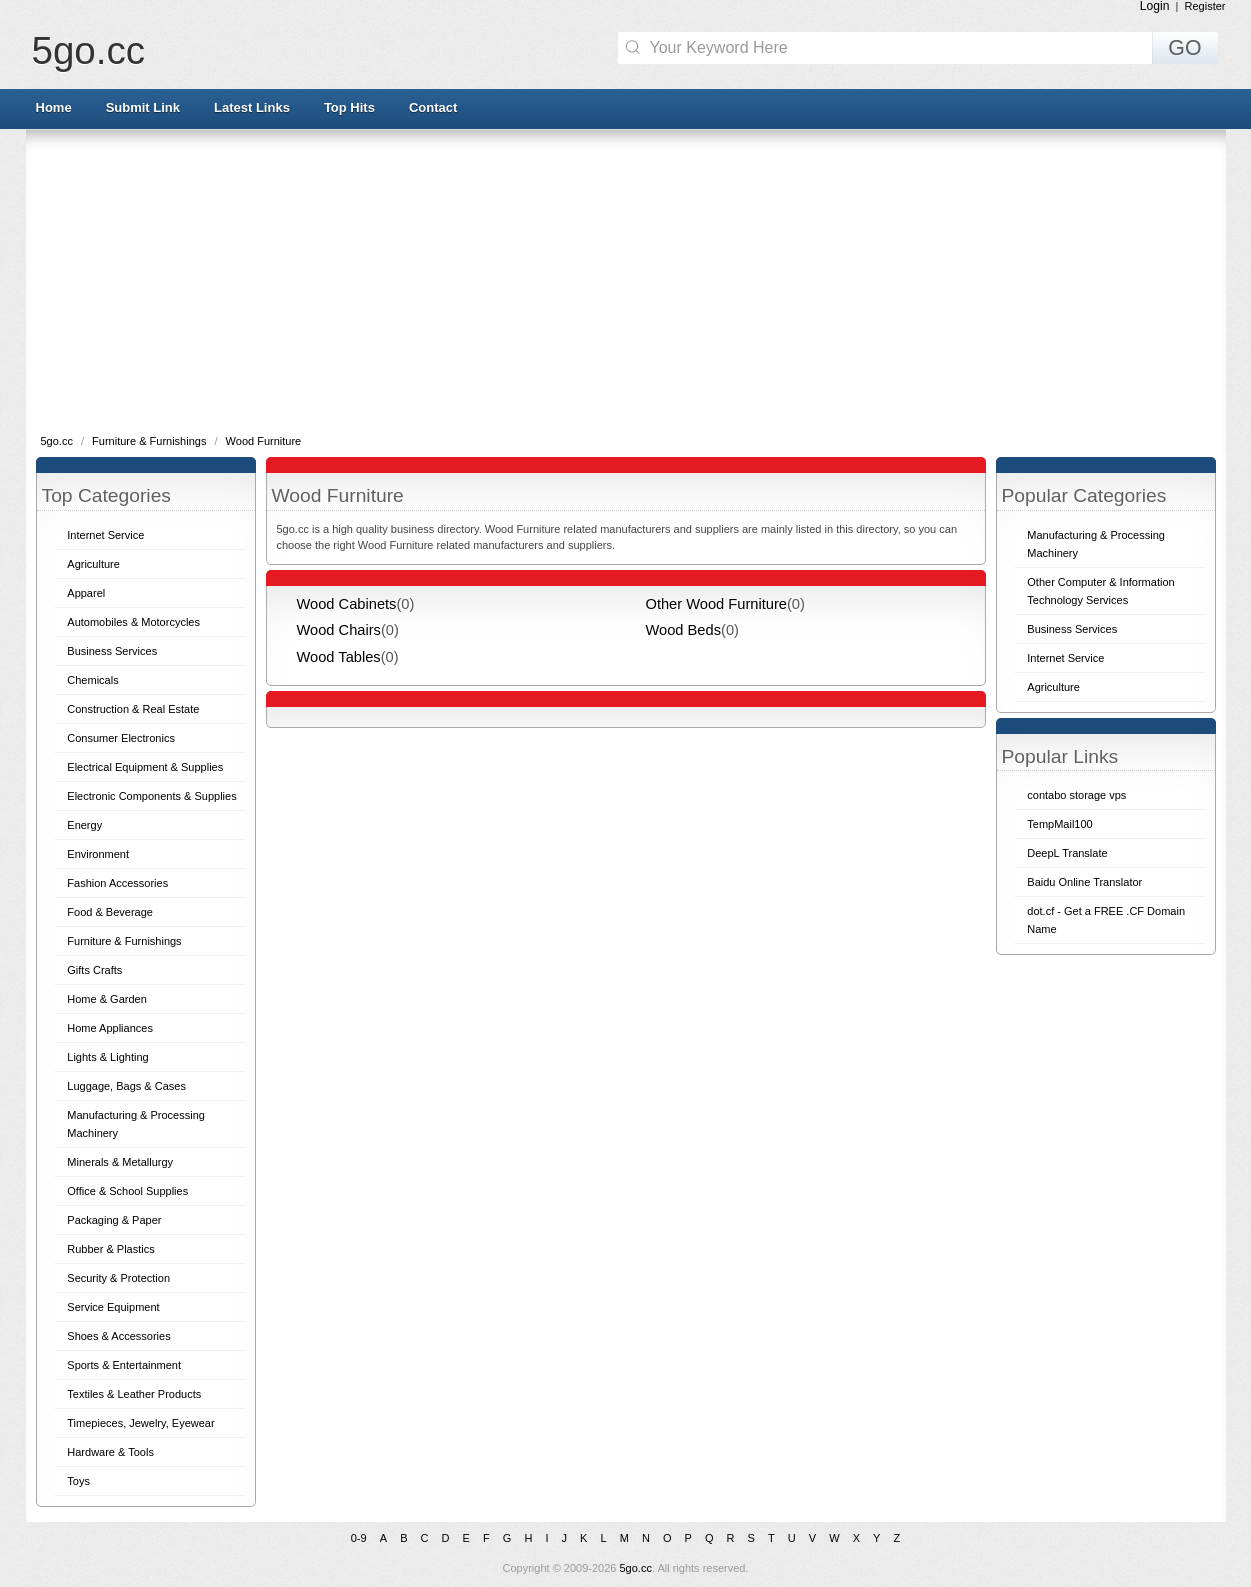  I want to click on Lights & Lighting, so click(107, 1057).